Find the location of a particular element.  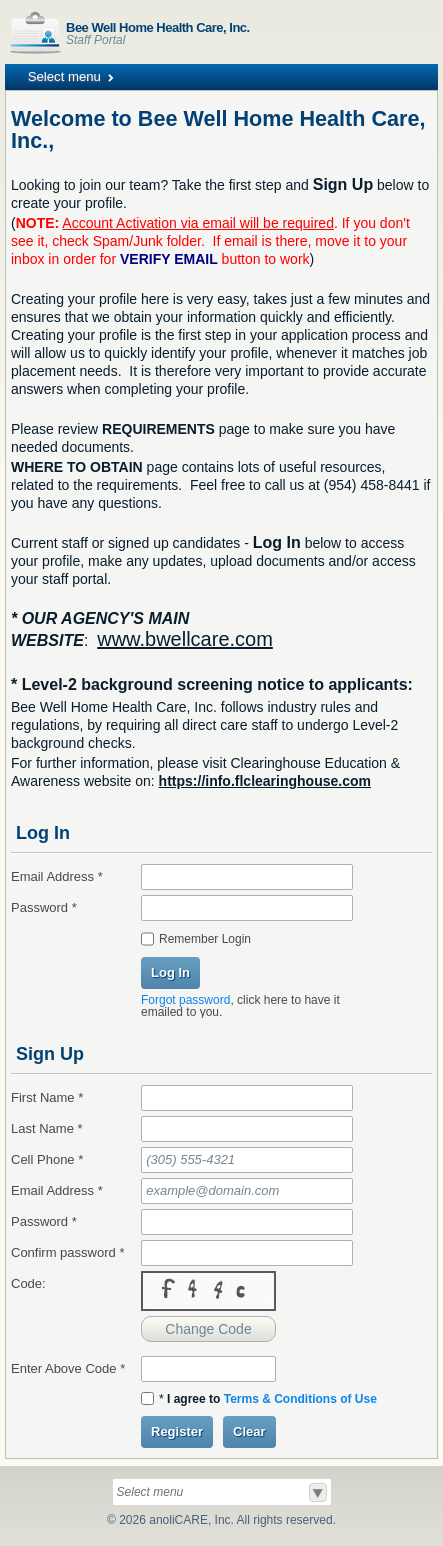

Terms & Conditions of Use is located at coordinates (300, 1399).